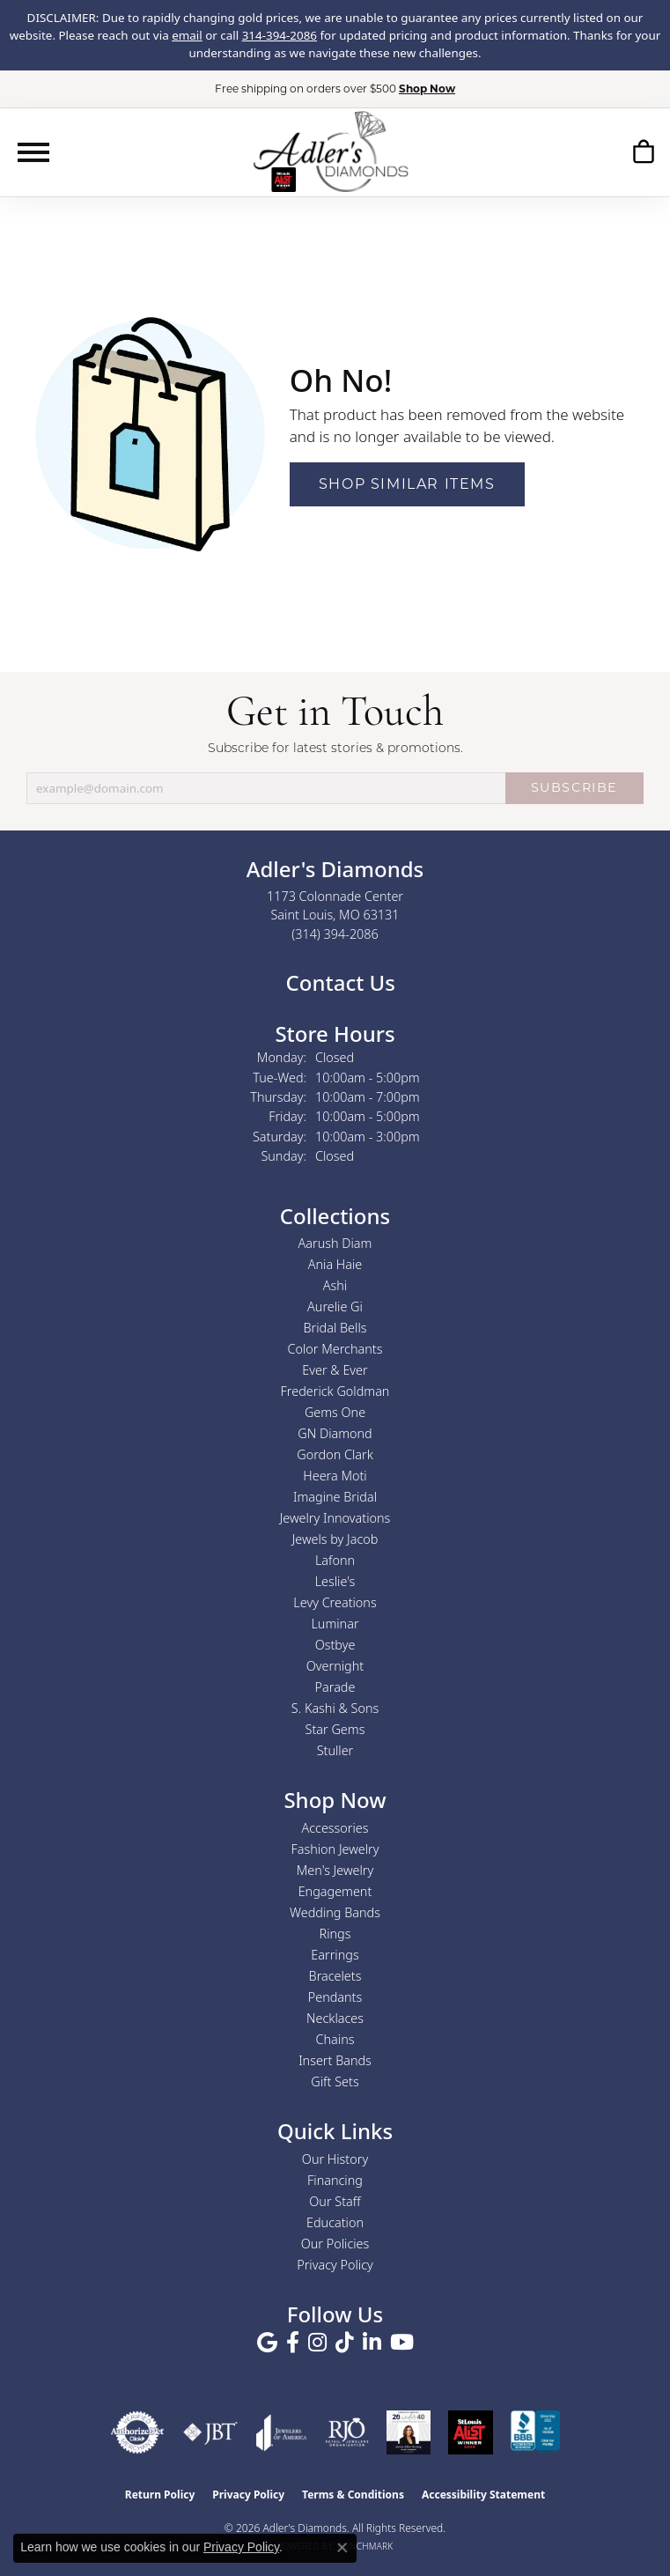 This screenshot has width=670, height=2576. Describe the element at coordinates (335, 1560) in the screenshot. I see `Lafonn [menuitem]` at that location.